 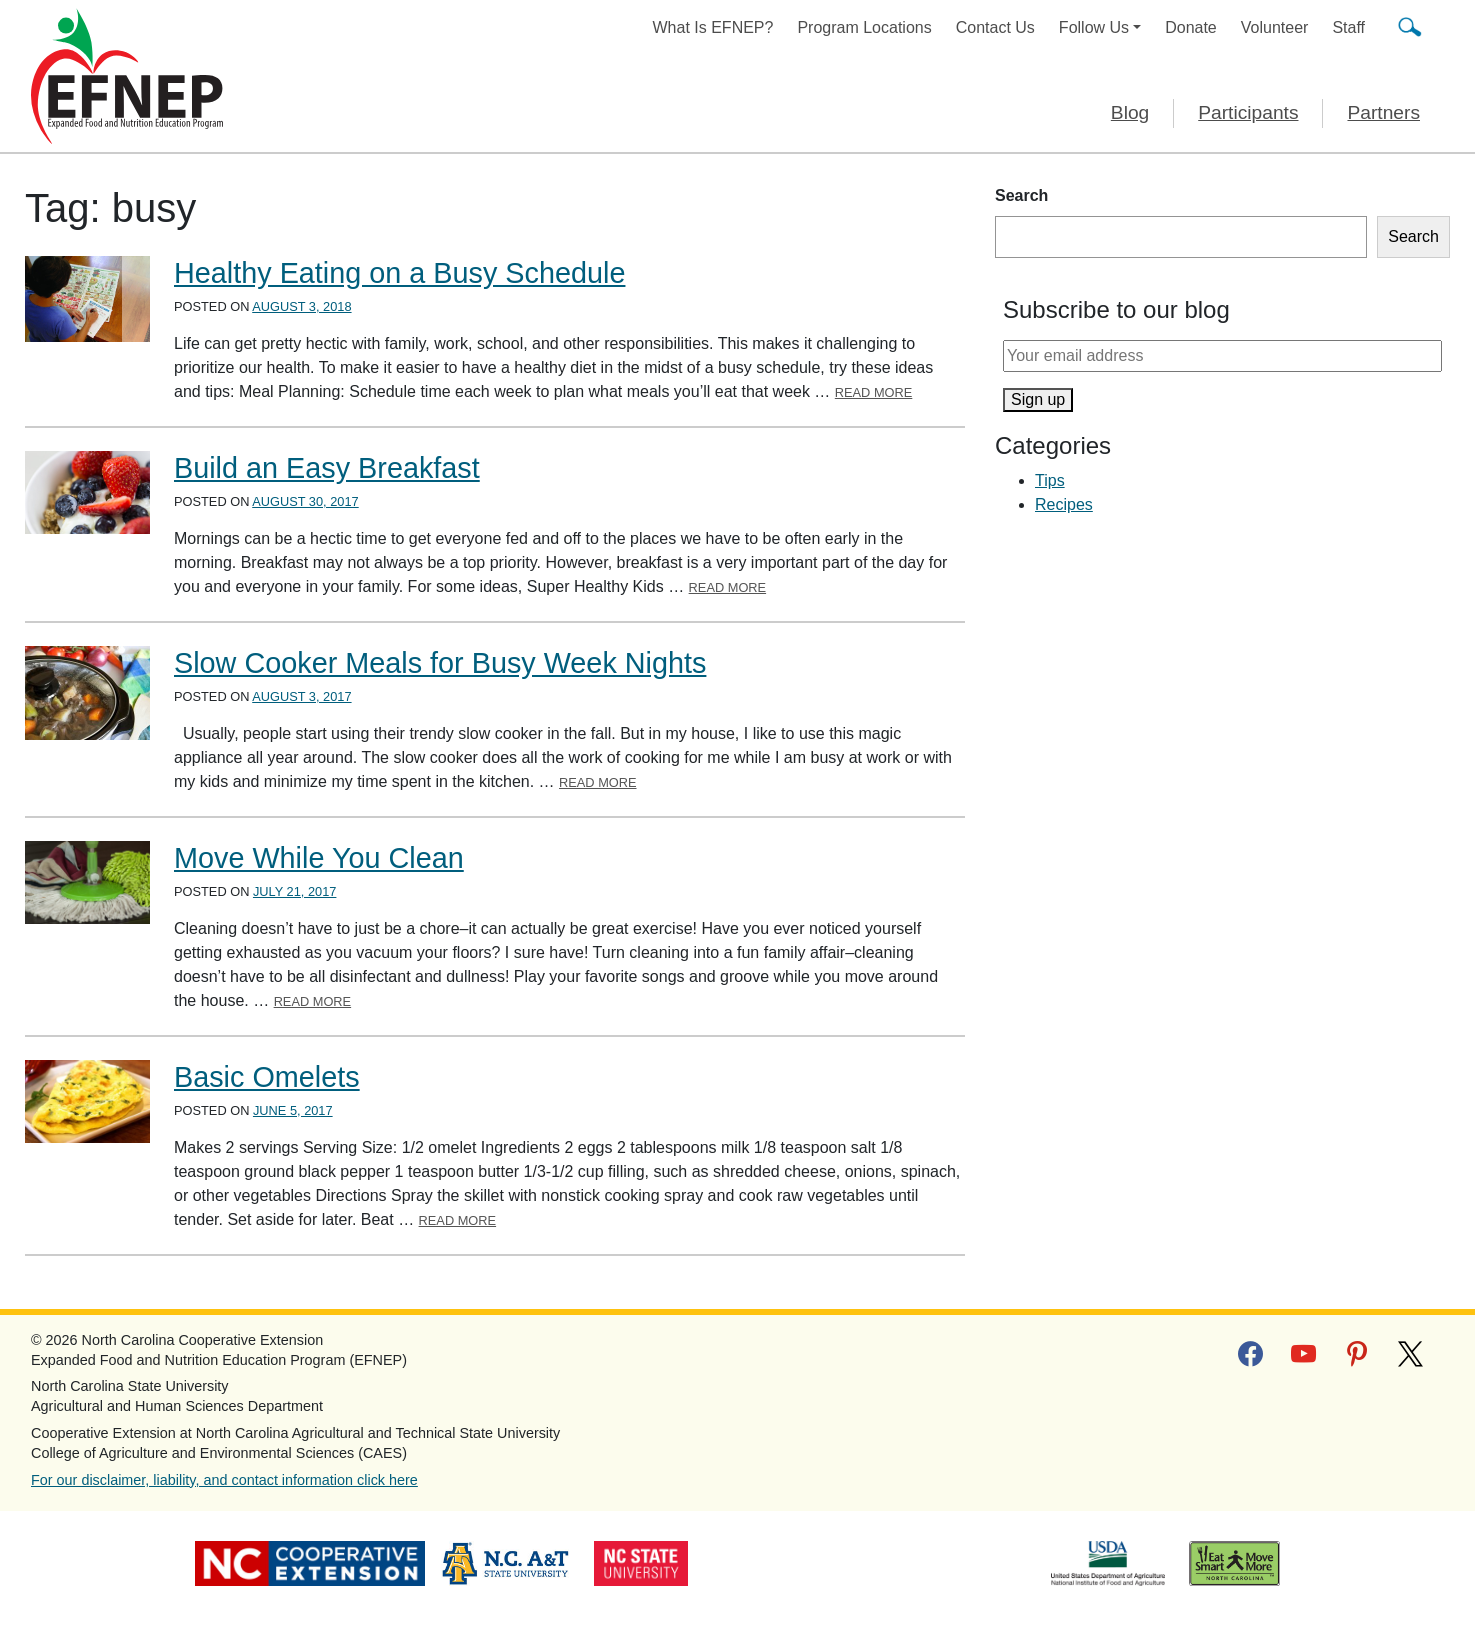 What do you see at coordinates (1130, 112) in the screenshot?
I see `Blog` at bounding box center [1130, 112].